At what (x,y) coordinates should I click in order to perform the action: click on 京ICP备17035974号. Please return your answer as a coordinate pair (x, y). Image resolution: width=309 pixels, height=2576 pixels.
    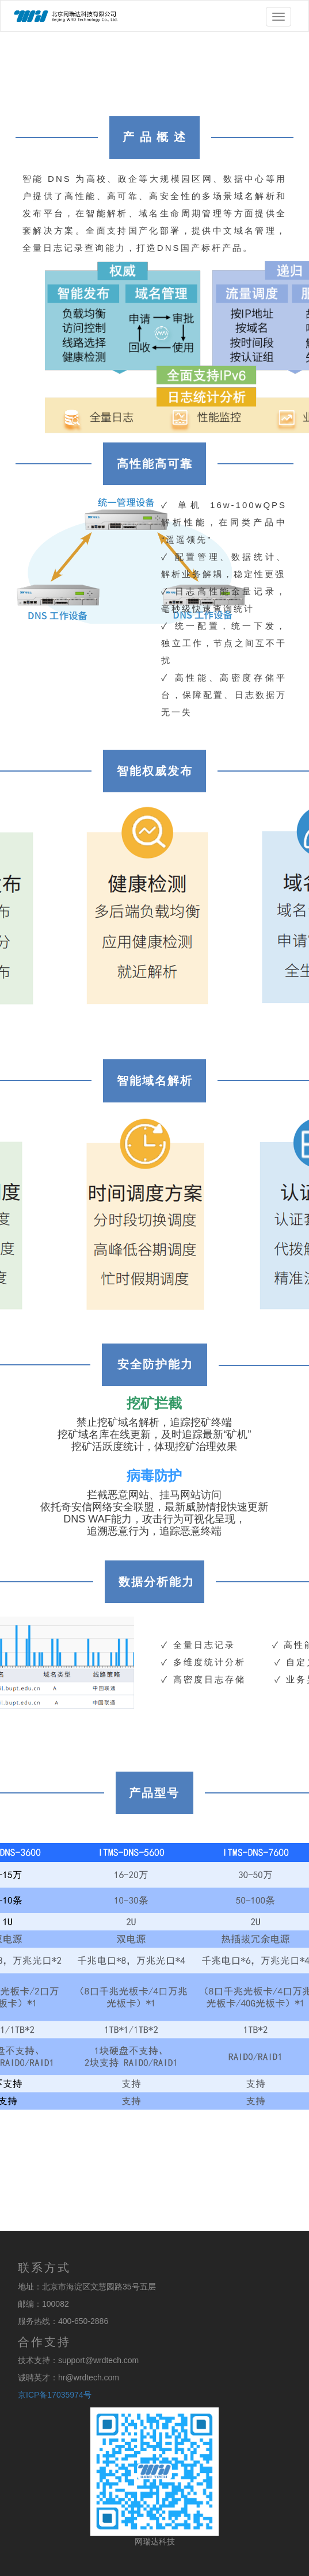
    Looking at the image, I should click on (54, 2394).